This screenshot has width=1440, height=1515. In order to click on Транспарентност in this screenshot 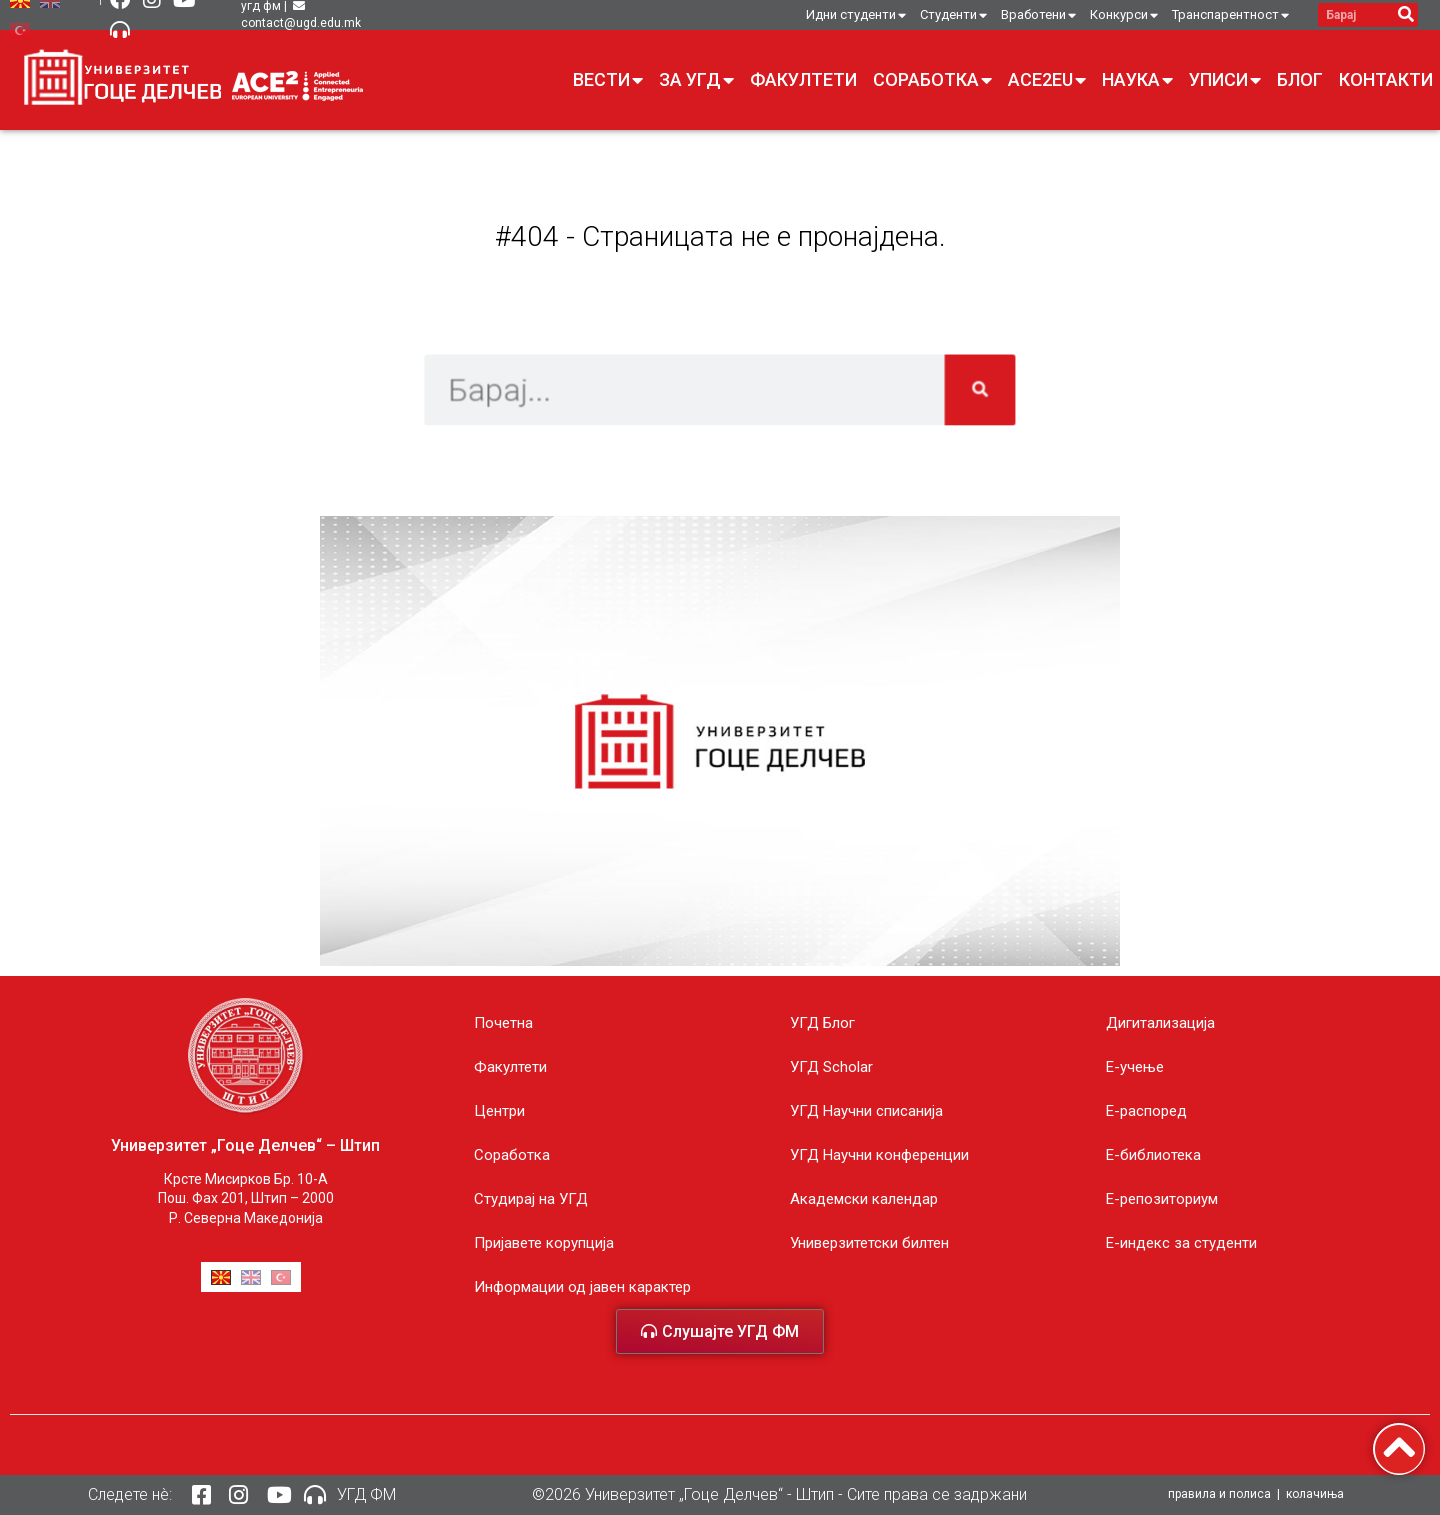, I will do `click(1230, 15)`.